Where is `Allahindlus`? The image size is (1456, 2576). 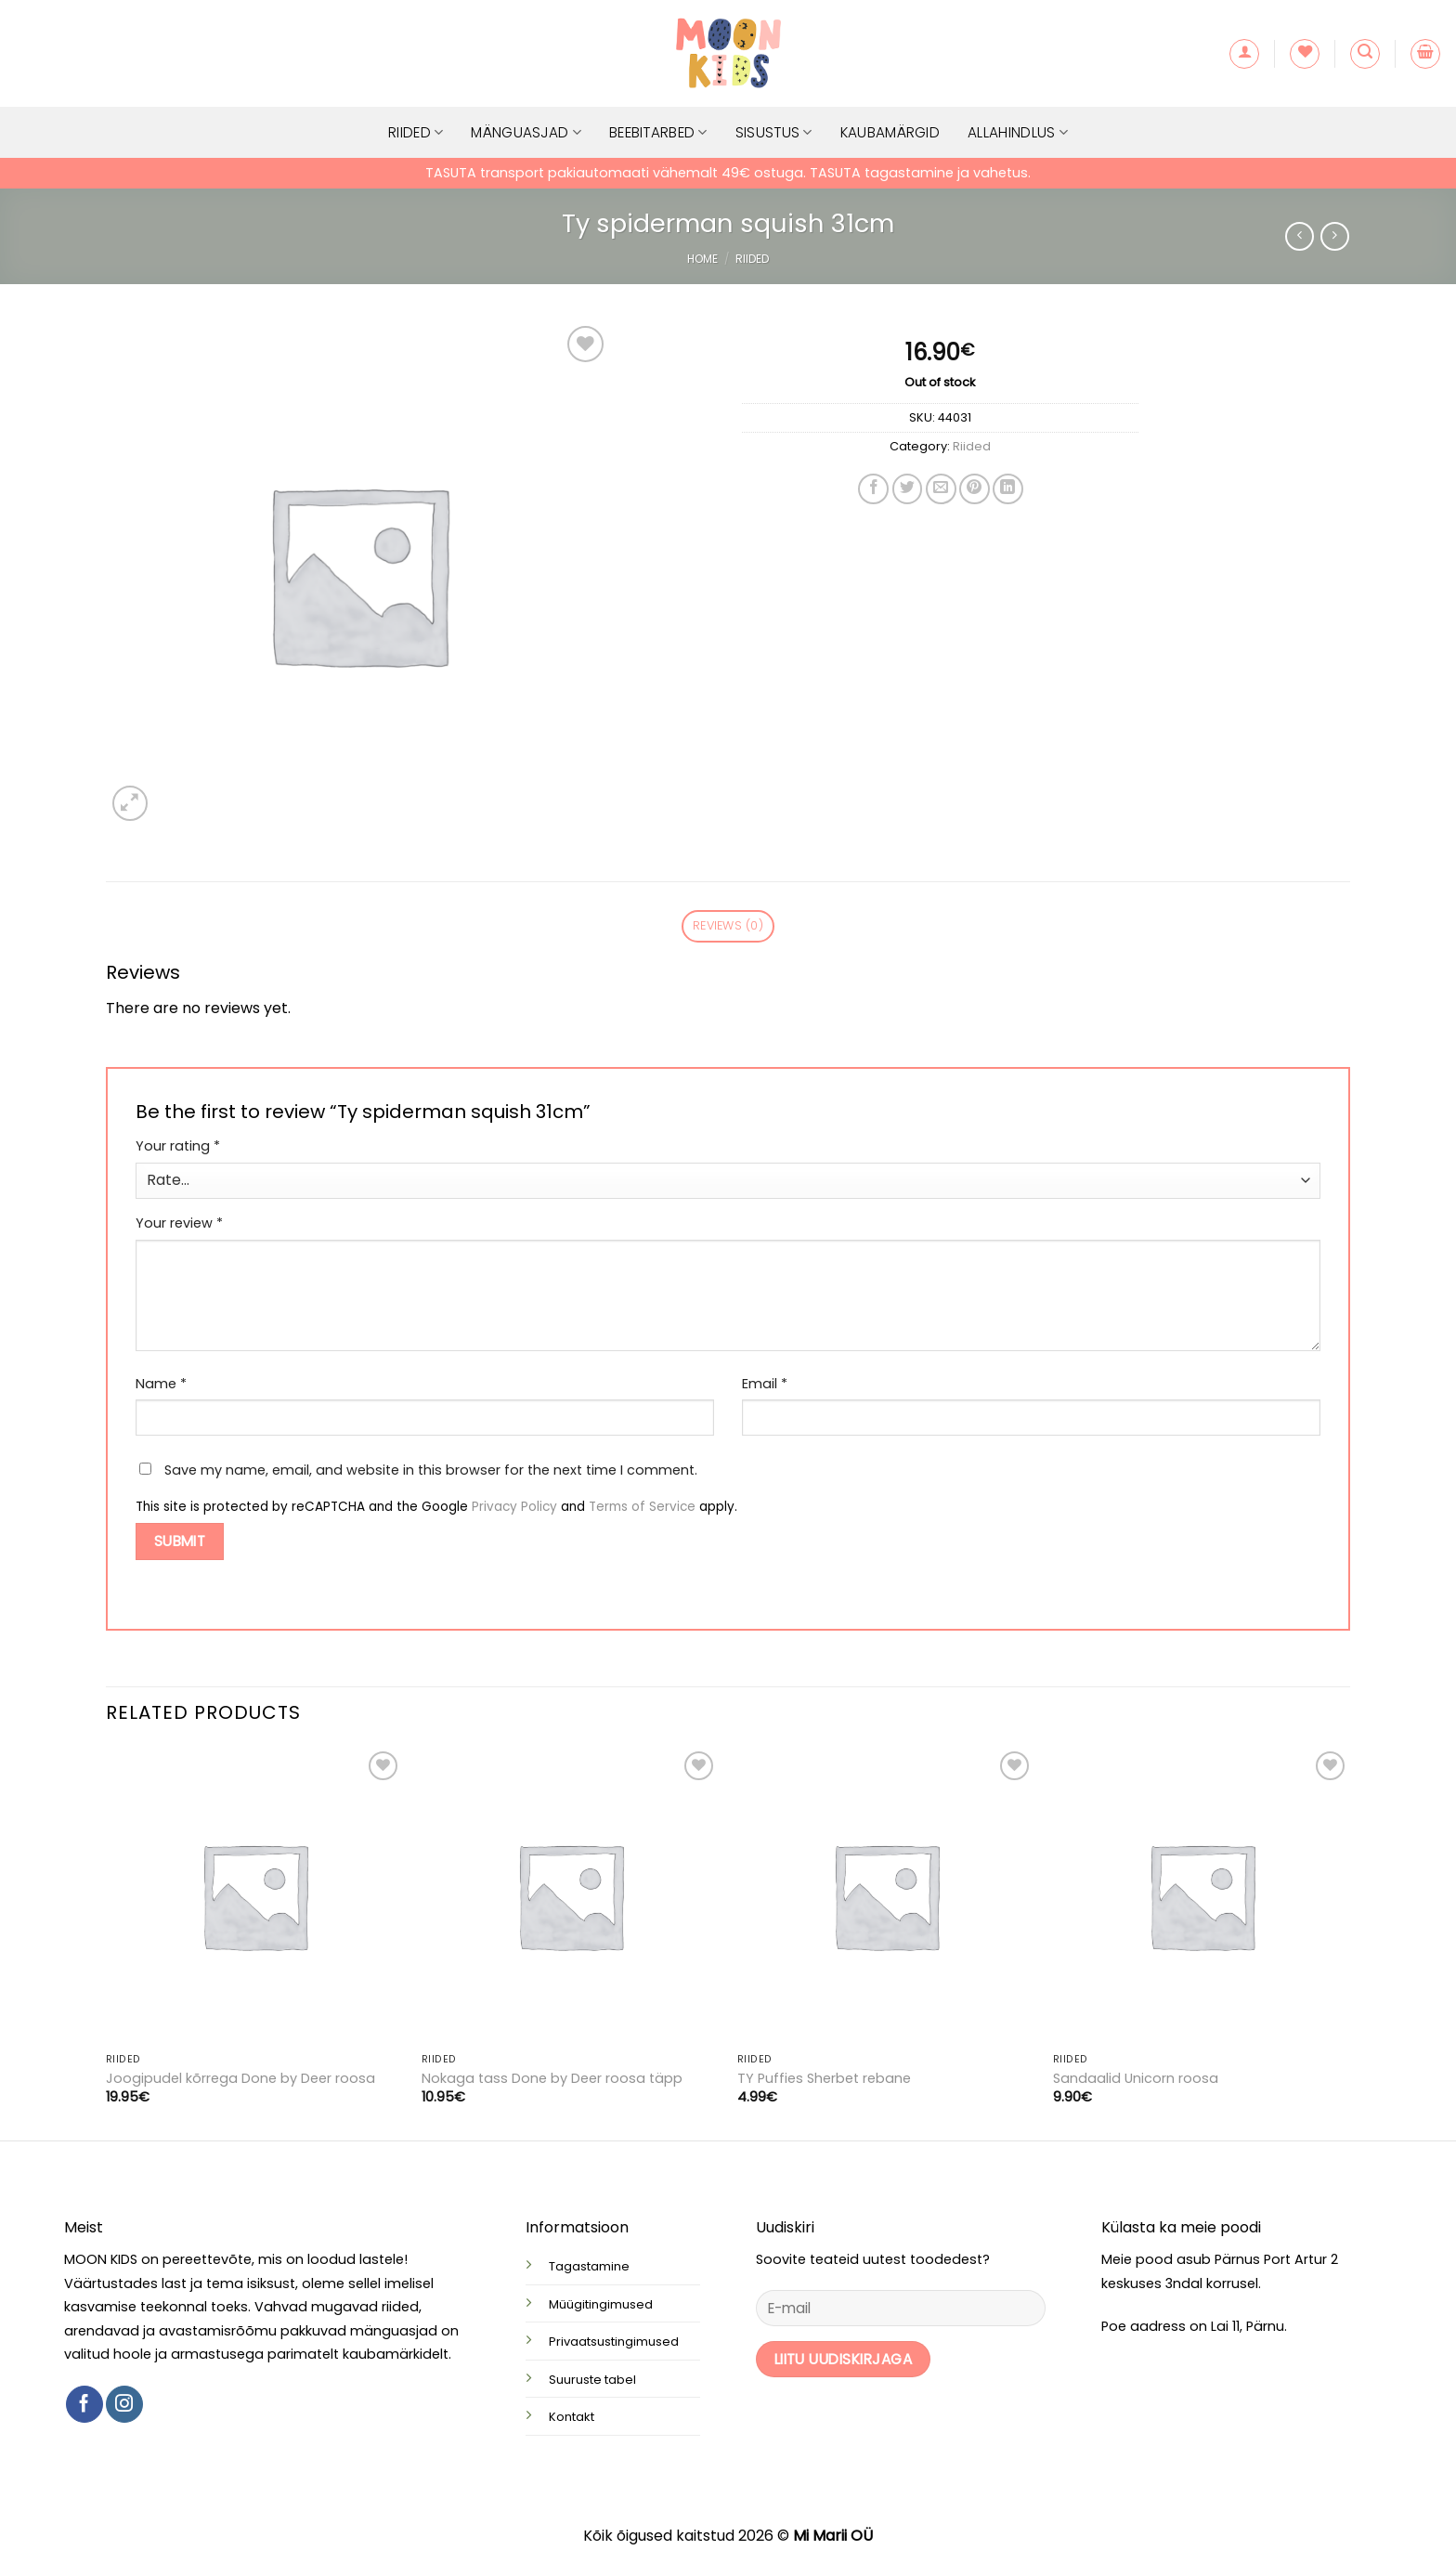
Allahindlus is located at coordinates (1018, 132).